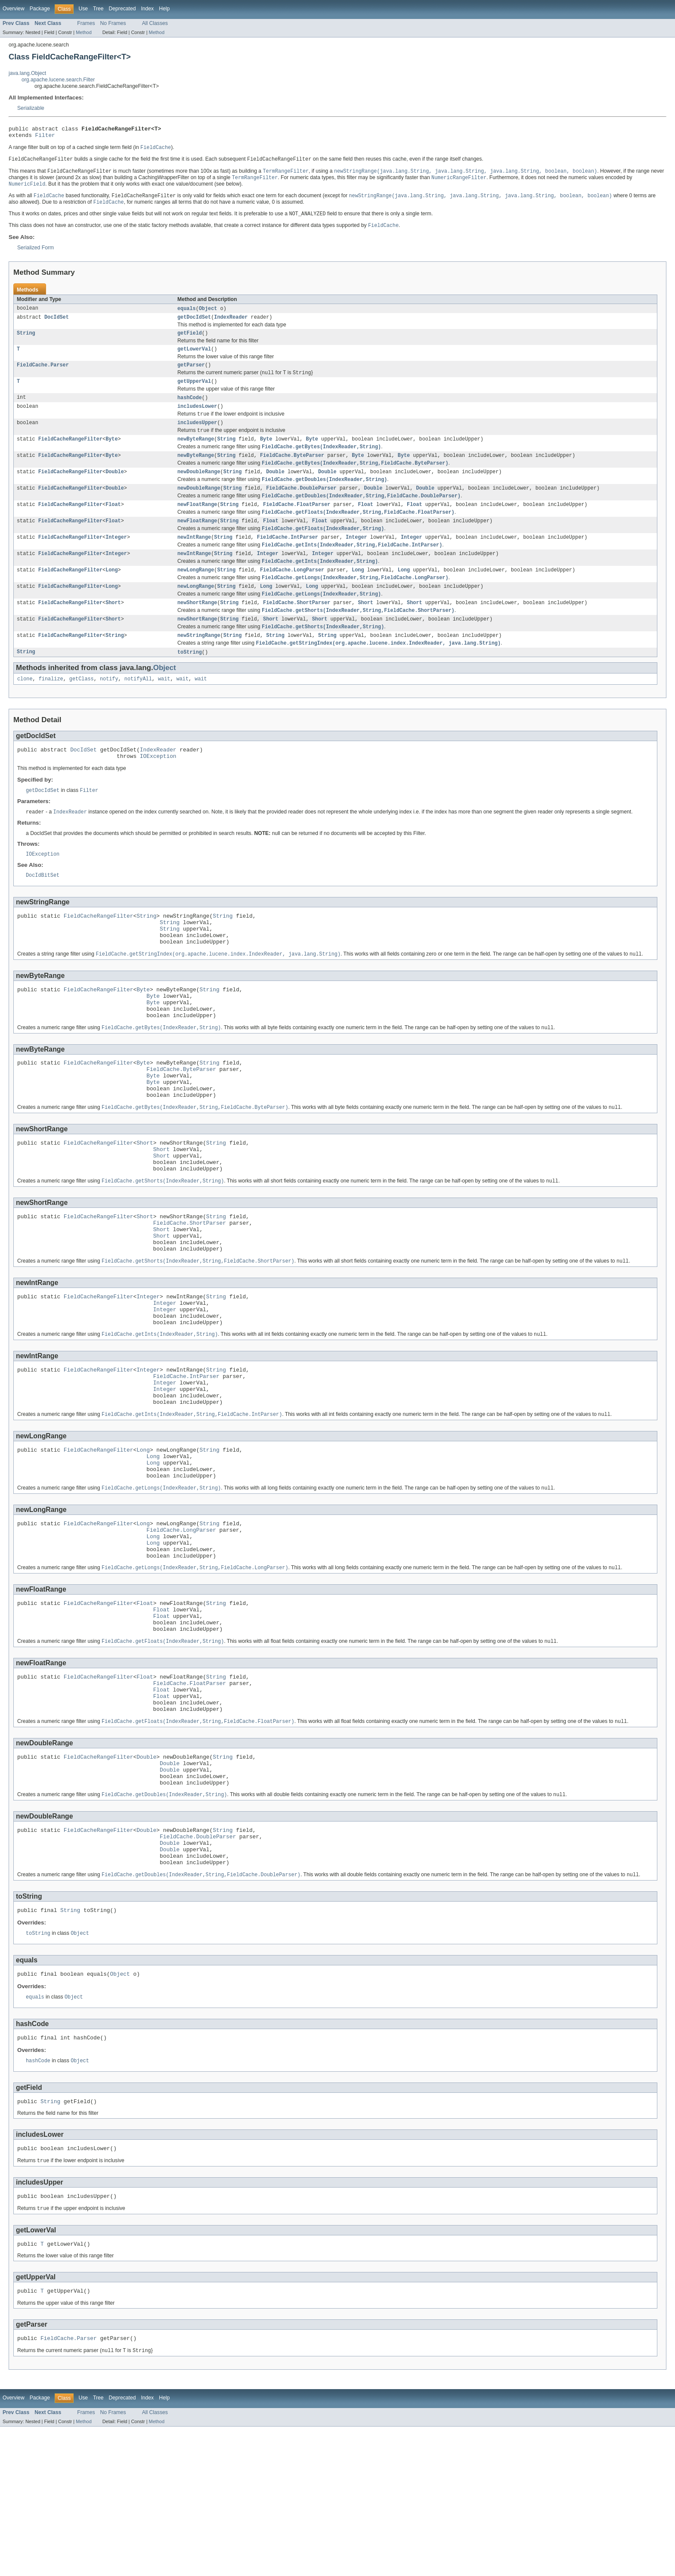 This screenshot has width=675, height=2576. Describe the element at coordinates (194, 358) in the screenshot. I see `getLowerVal` at that location.